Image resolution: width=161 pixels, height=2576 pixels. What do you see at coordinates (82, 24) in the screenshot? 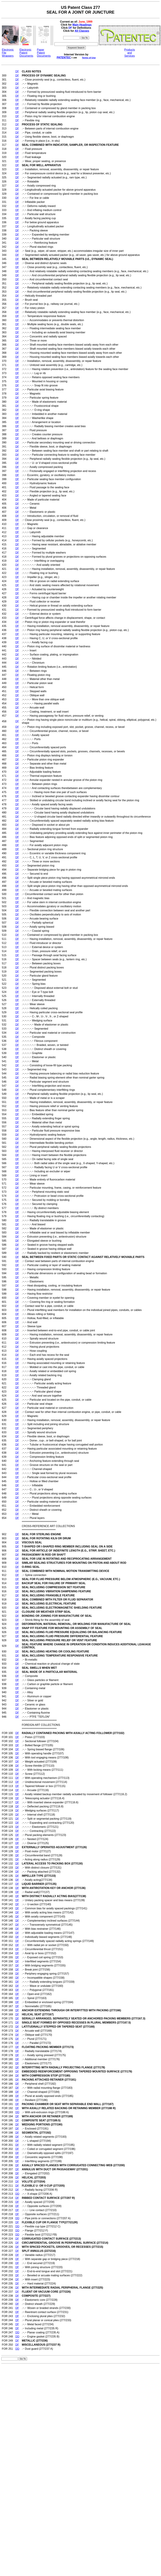
I see `Main Headings` at bounding box center [82, 24].